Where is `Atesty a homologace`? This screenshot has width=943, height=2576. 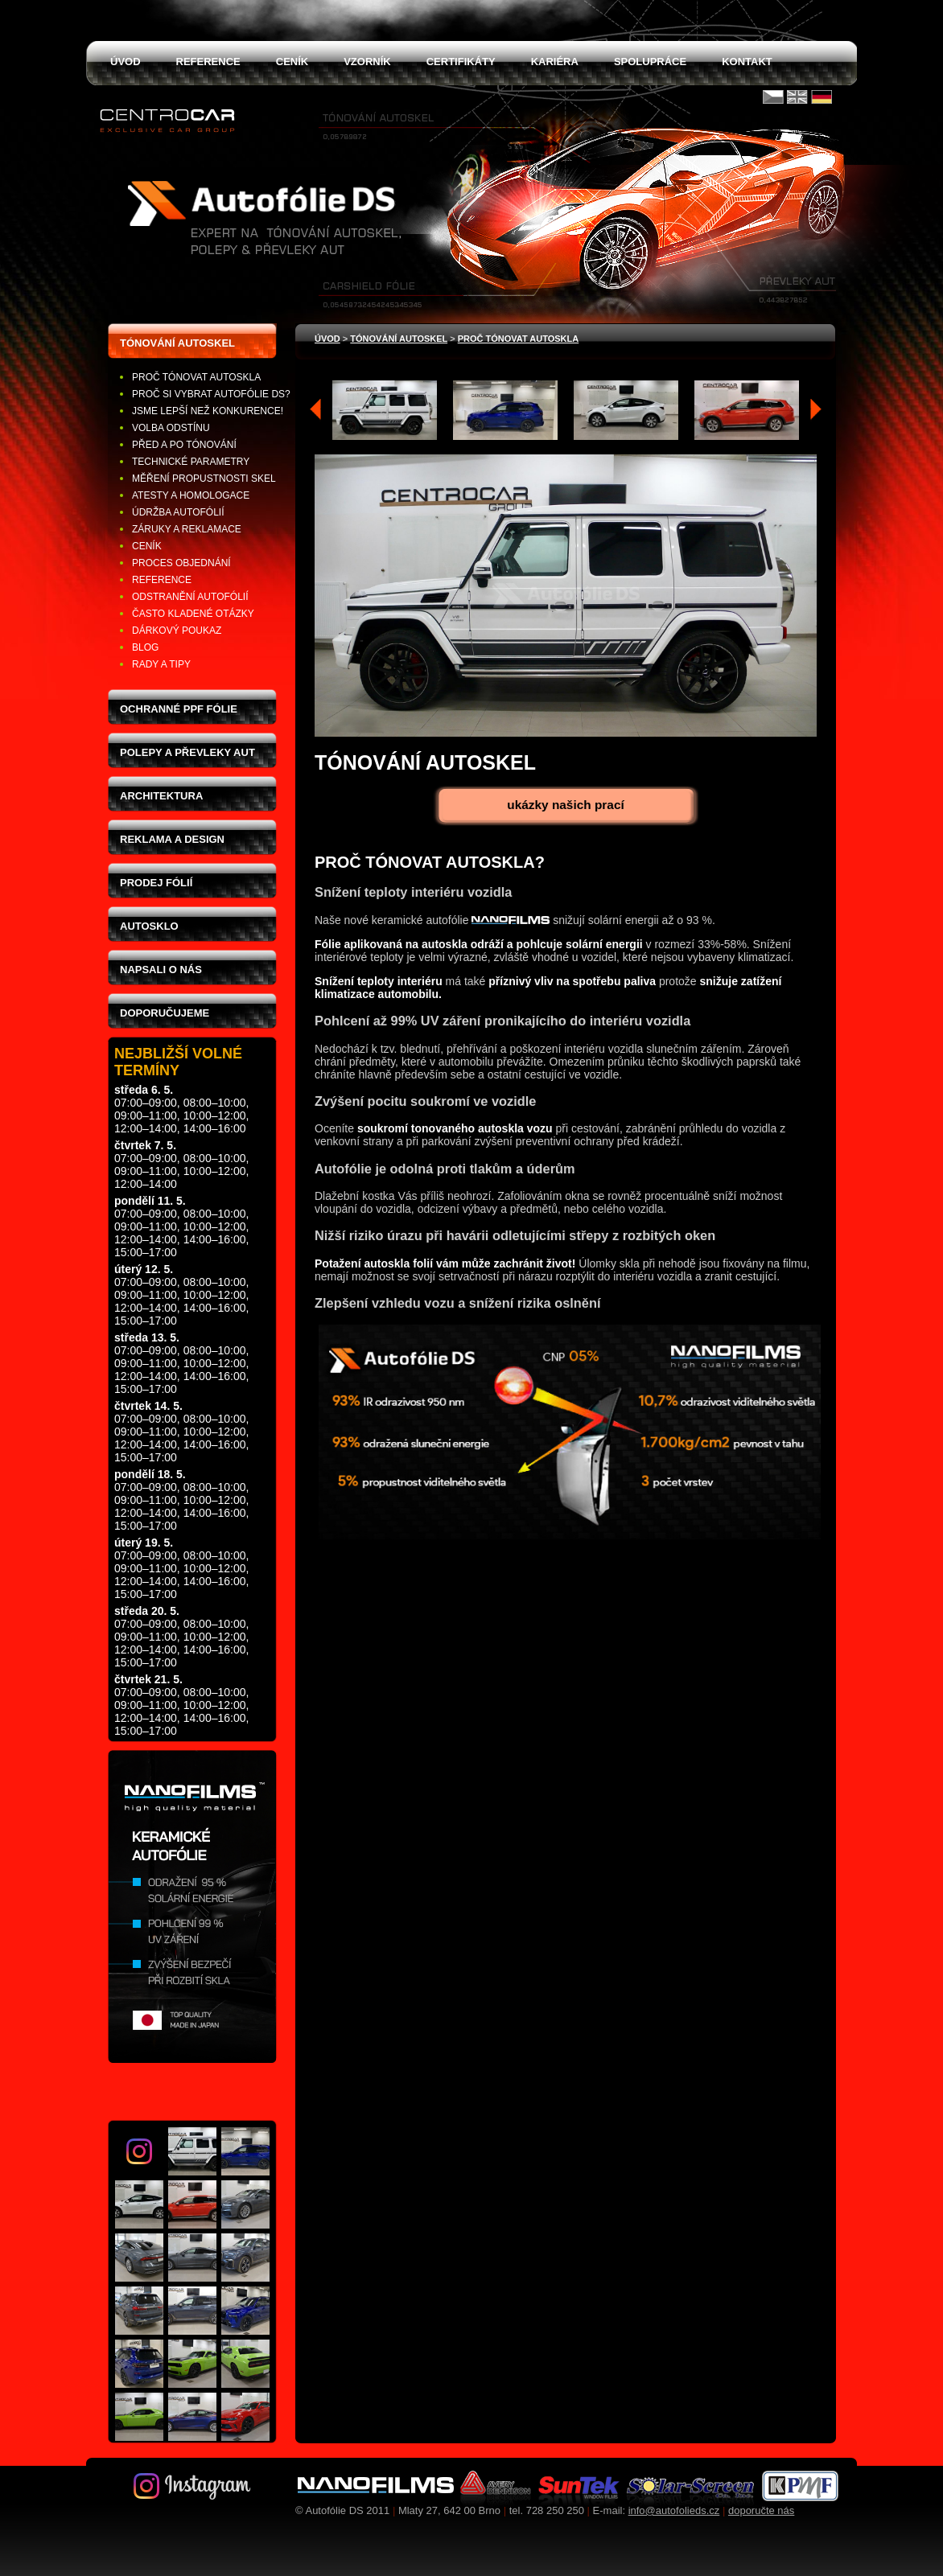
Atesty a homologace is located at coordinates (190, 495).